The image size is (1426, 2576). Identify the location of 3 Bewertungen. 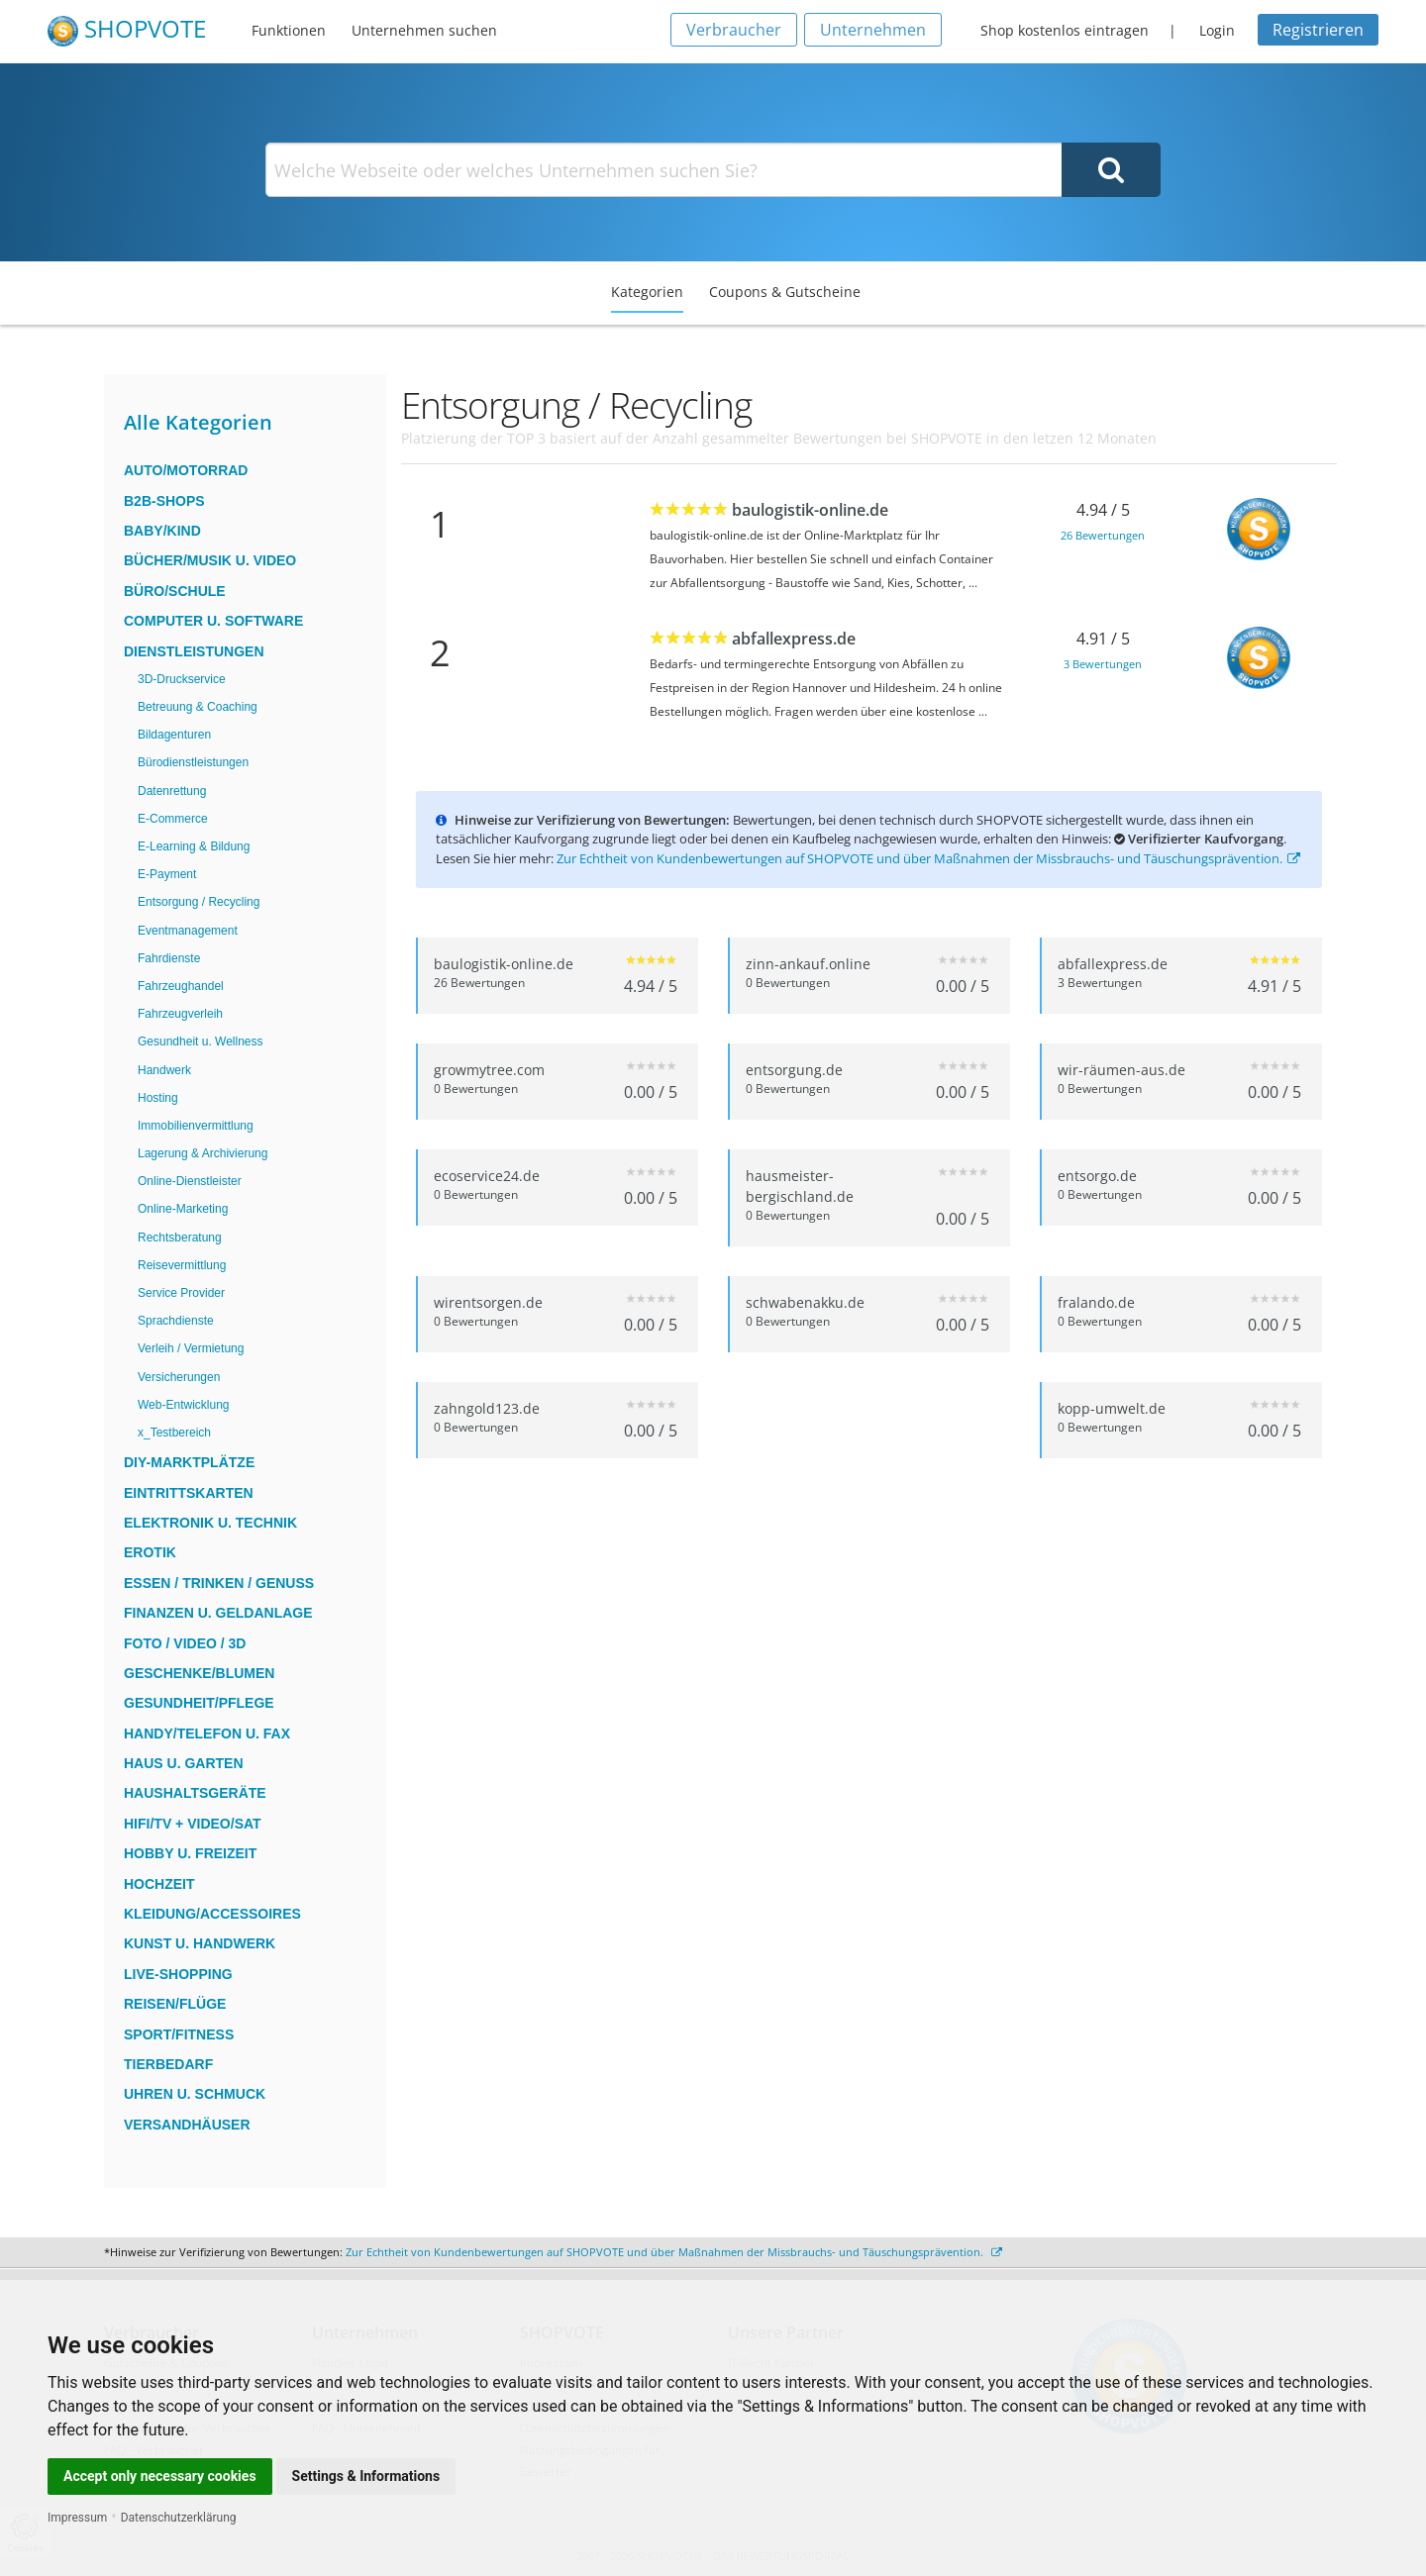
(1103, 663).